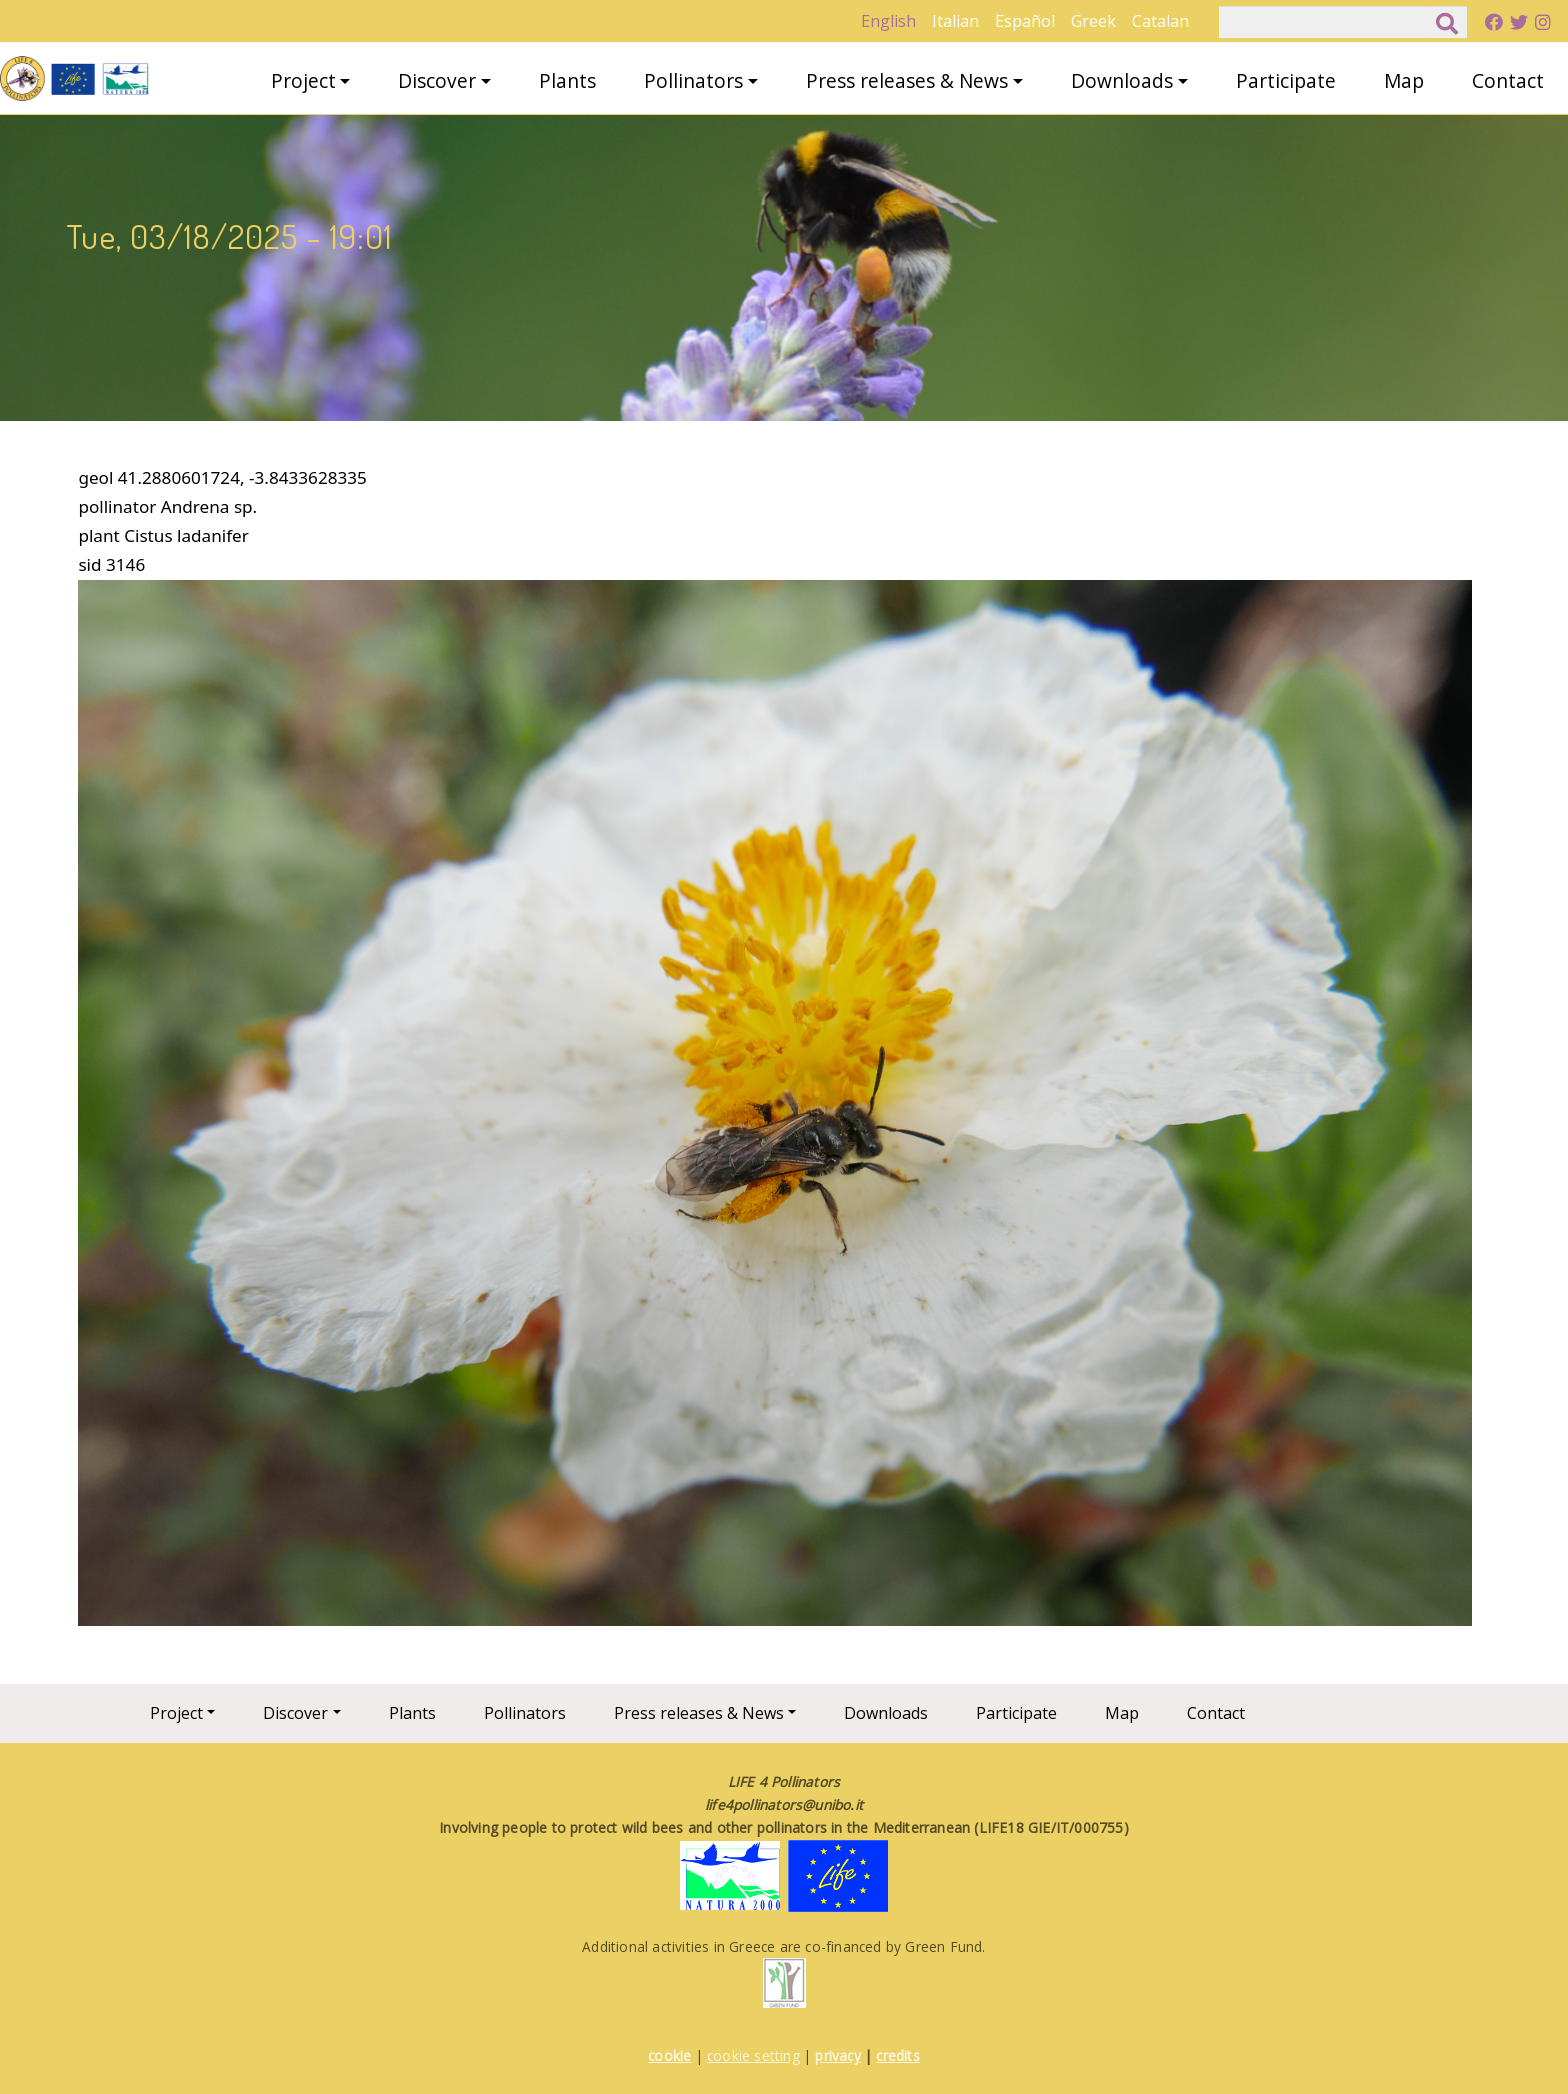  Describe the element at coordinates (1508, 80) in the screenshot. I see `Contact` at that location.